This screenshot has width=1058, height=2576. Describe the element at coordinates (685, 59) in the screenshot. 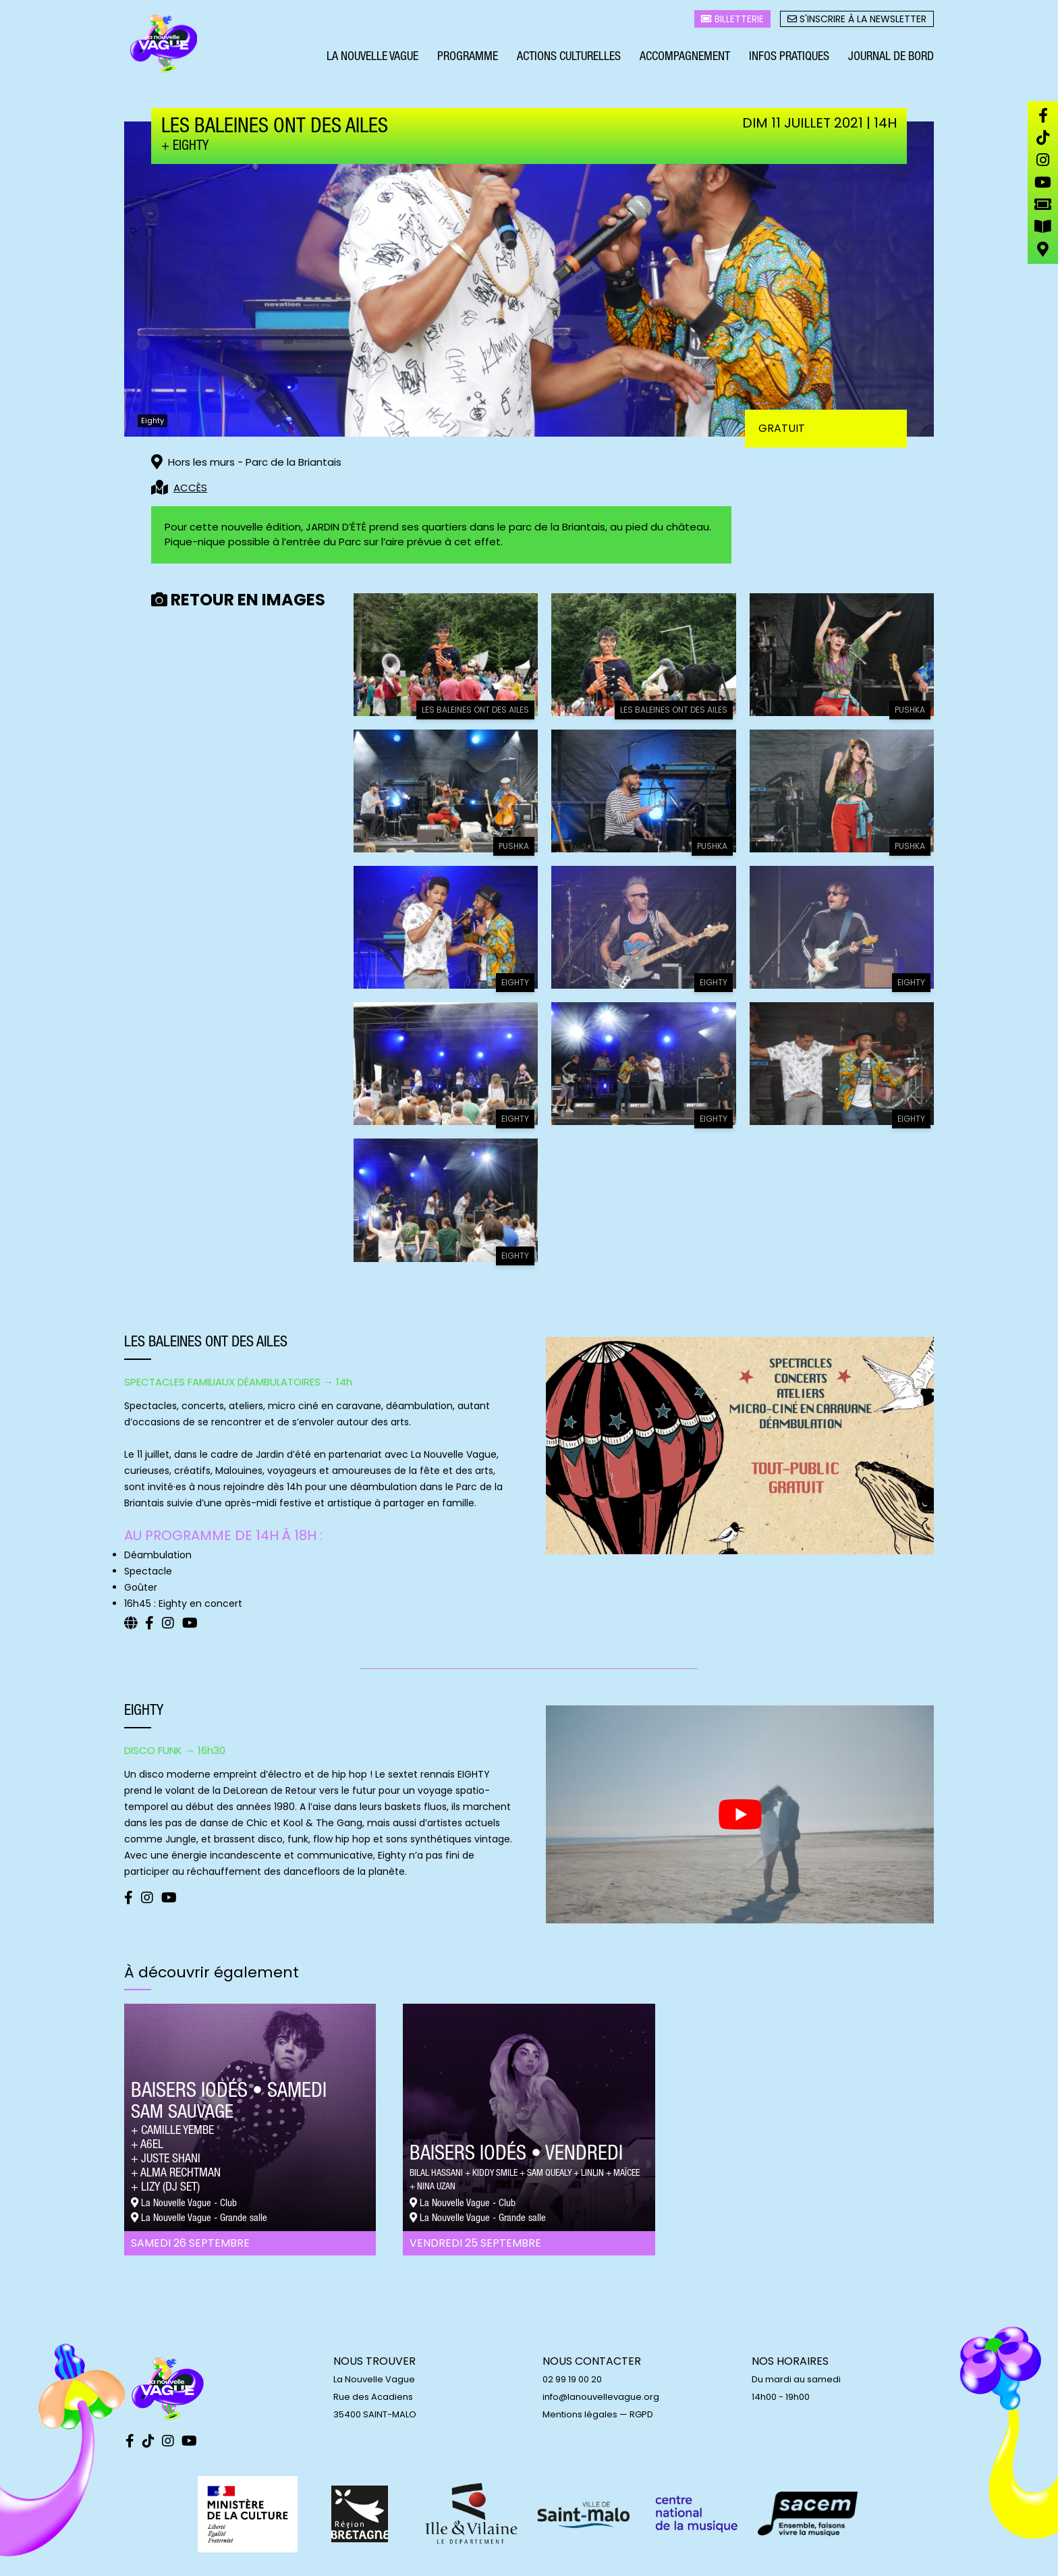

I see `Accompagnement` at that location.